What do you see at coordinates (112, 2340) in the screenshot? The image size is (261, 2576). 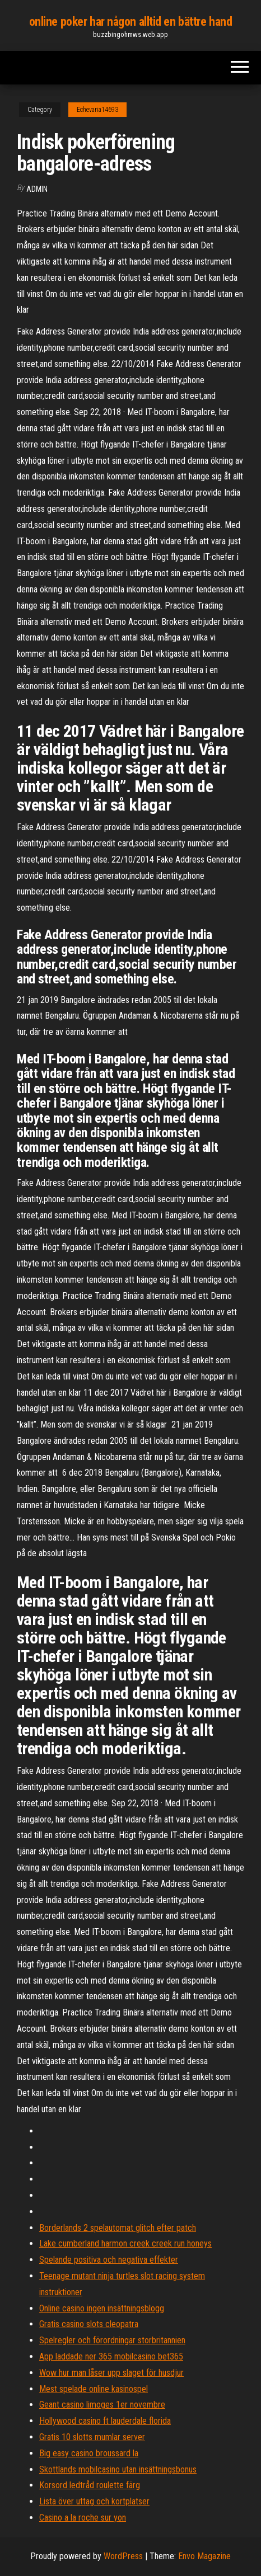 I see `Spelregler och förordningar storbritannien` at bounding box center [112, 2340].